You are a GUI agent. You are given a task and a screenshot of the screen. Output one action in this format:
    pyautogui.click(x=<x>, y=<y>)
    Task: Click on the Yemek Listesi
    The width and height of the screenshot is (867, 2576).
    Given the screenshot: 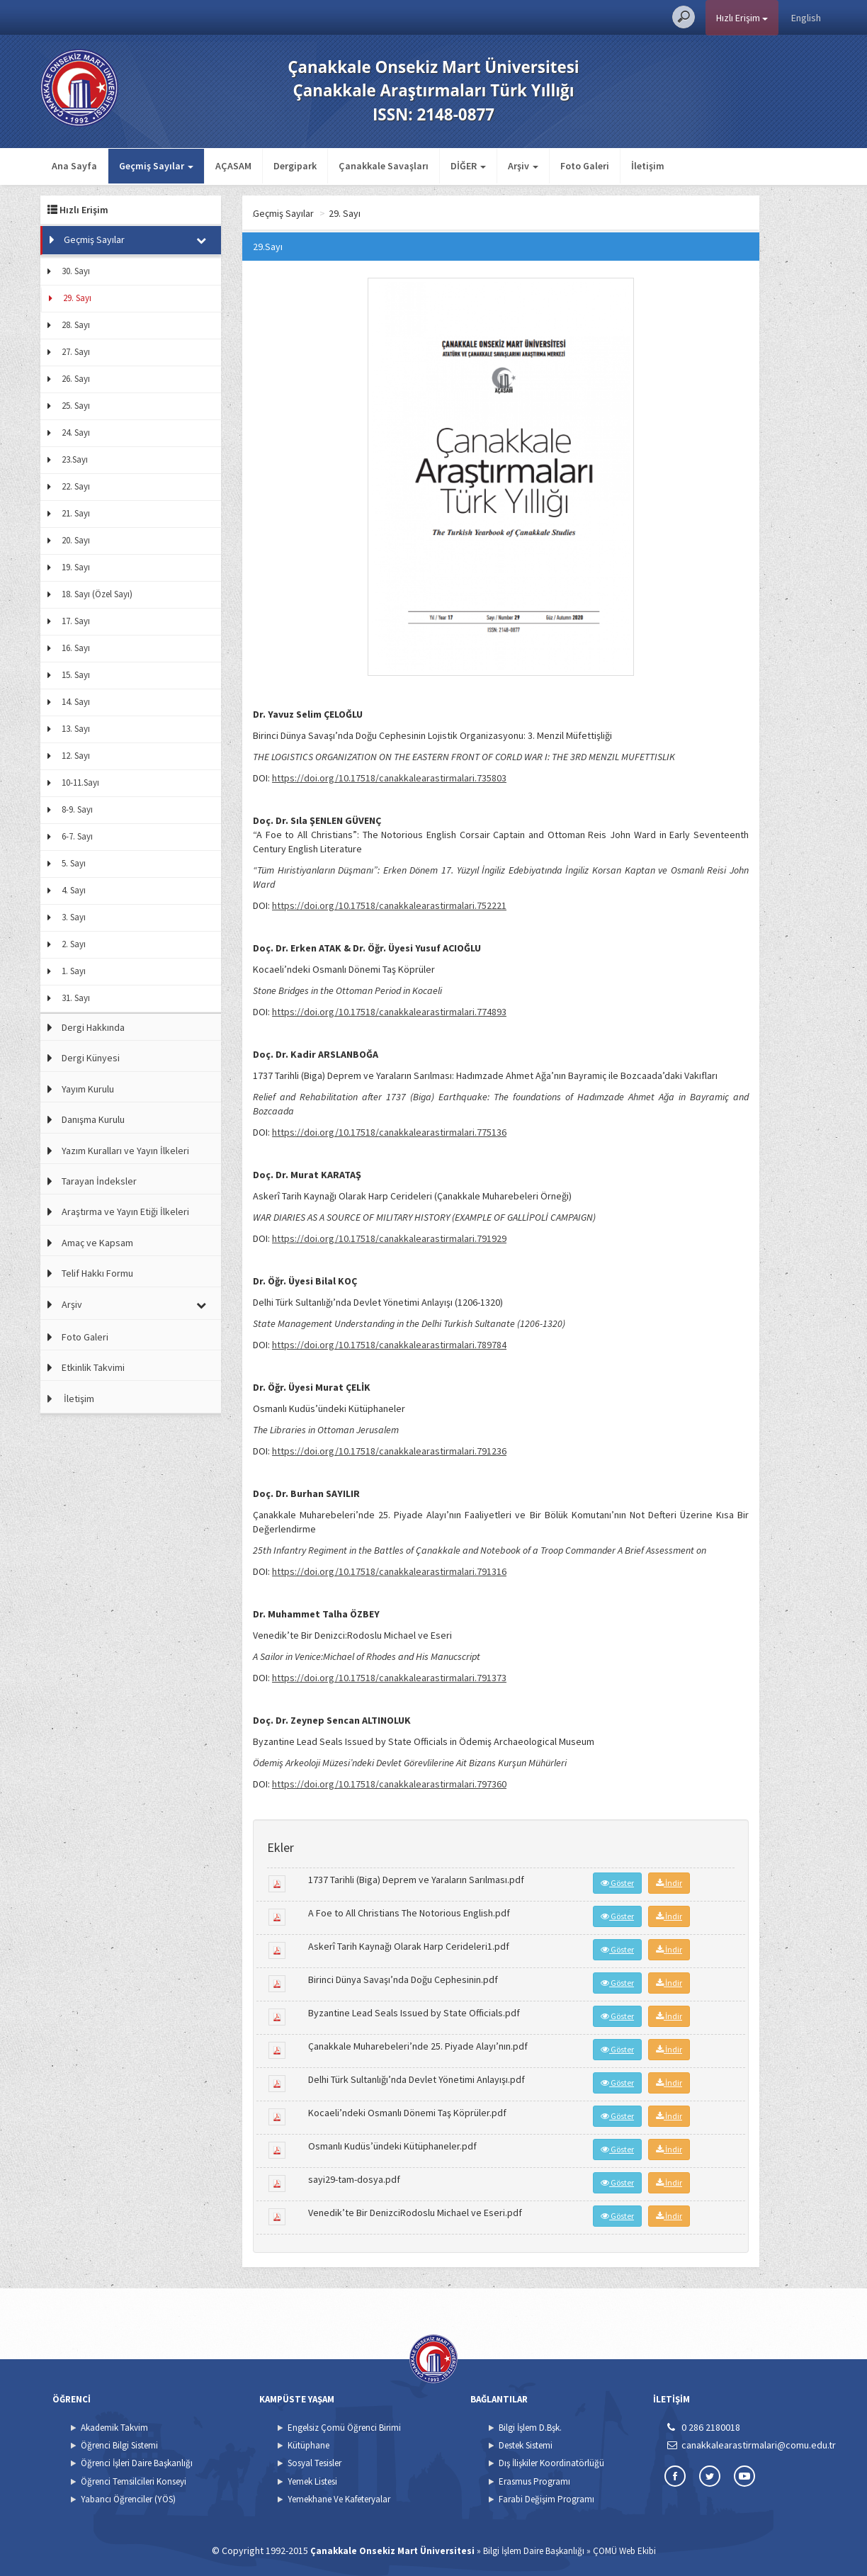 What is the action you would take?
    pyautogui.click(x=312, y=2481)
    